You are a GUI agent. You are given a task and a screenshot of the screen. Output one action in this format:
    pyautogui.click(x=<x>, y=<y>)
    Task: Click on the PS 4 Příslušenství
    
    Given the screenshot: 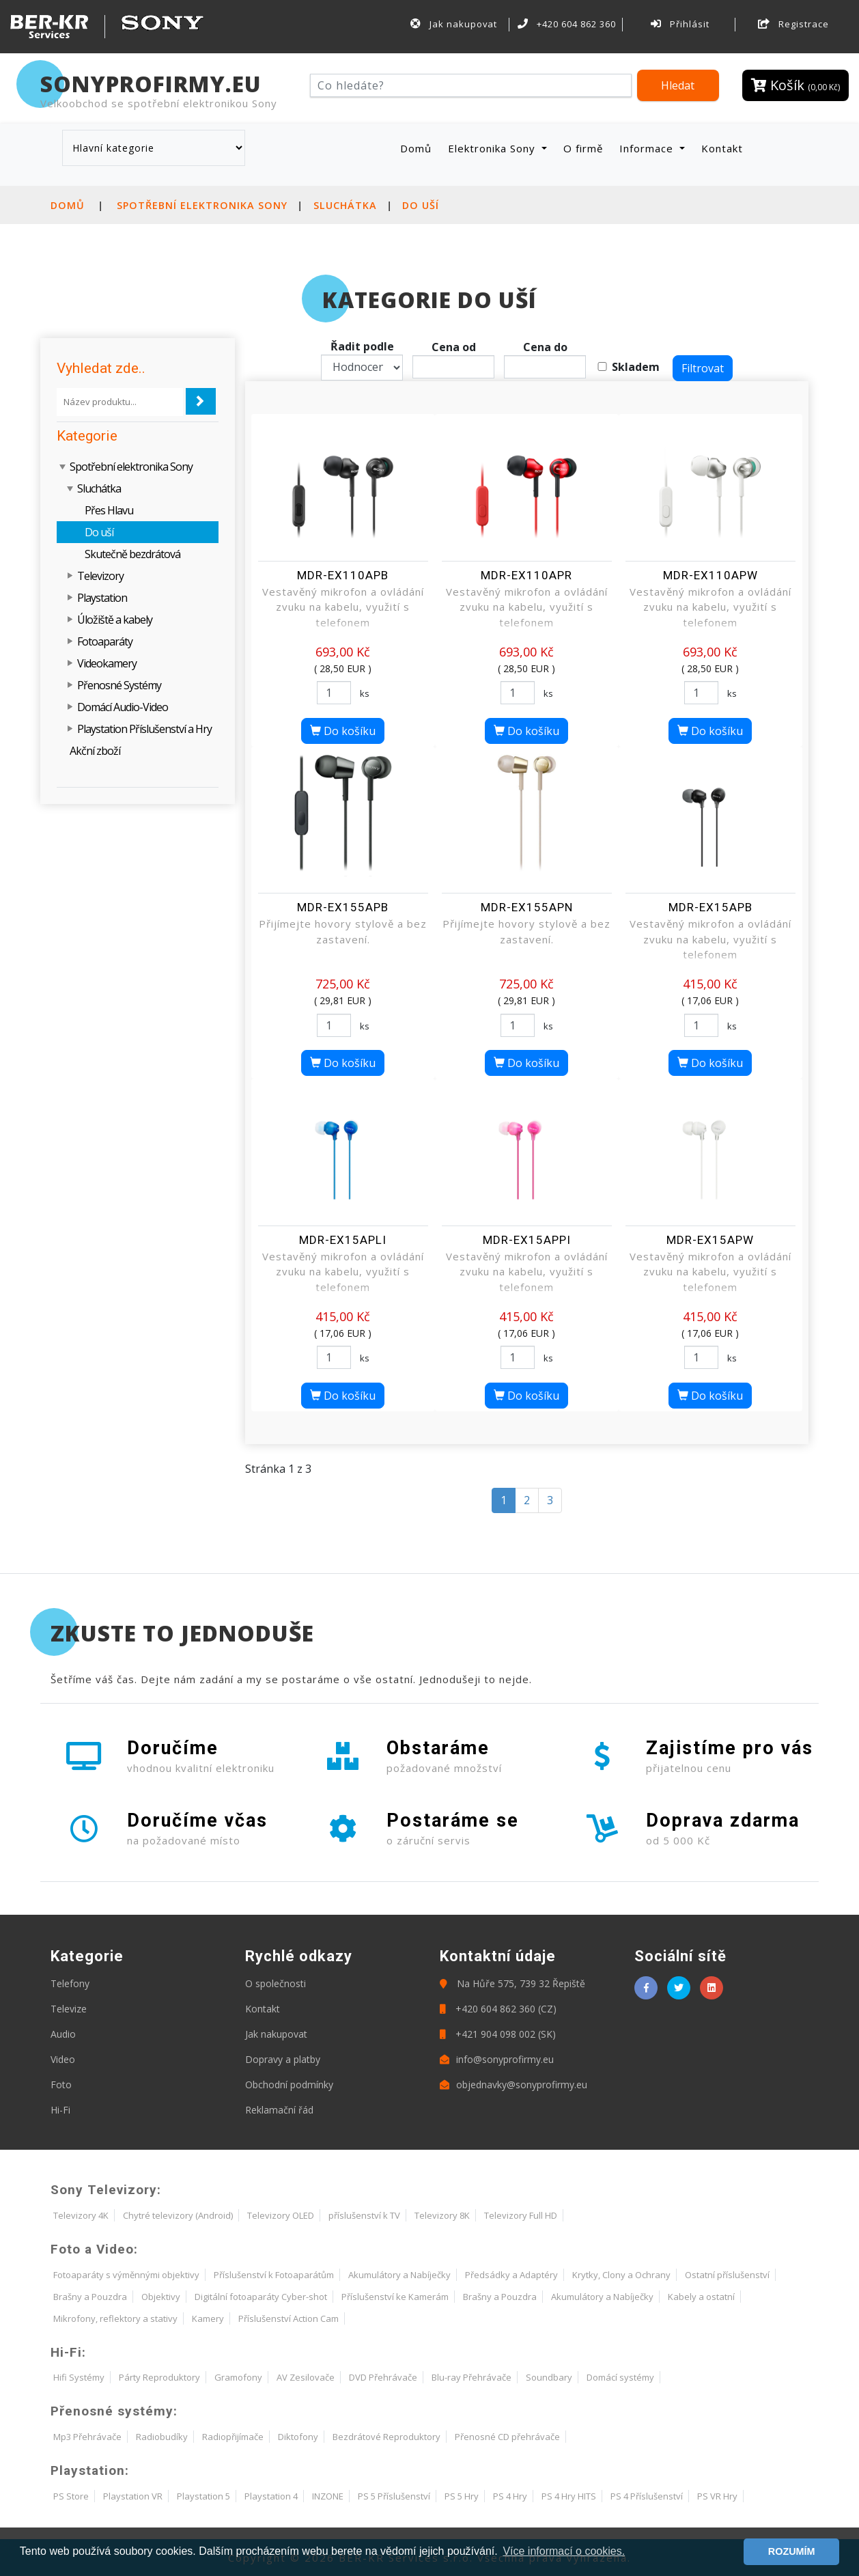 What is the action you would take?
    pyautogui.click(x=646, y=2496)
    